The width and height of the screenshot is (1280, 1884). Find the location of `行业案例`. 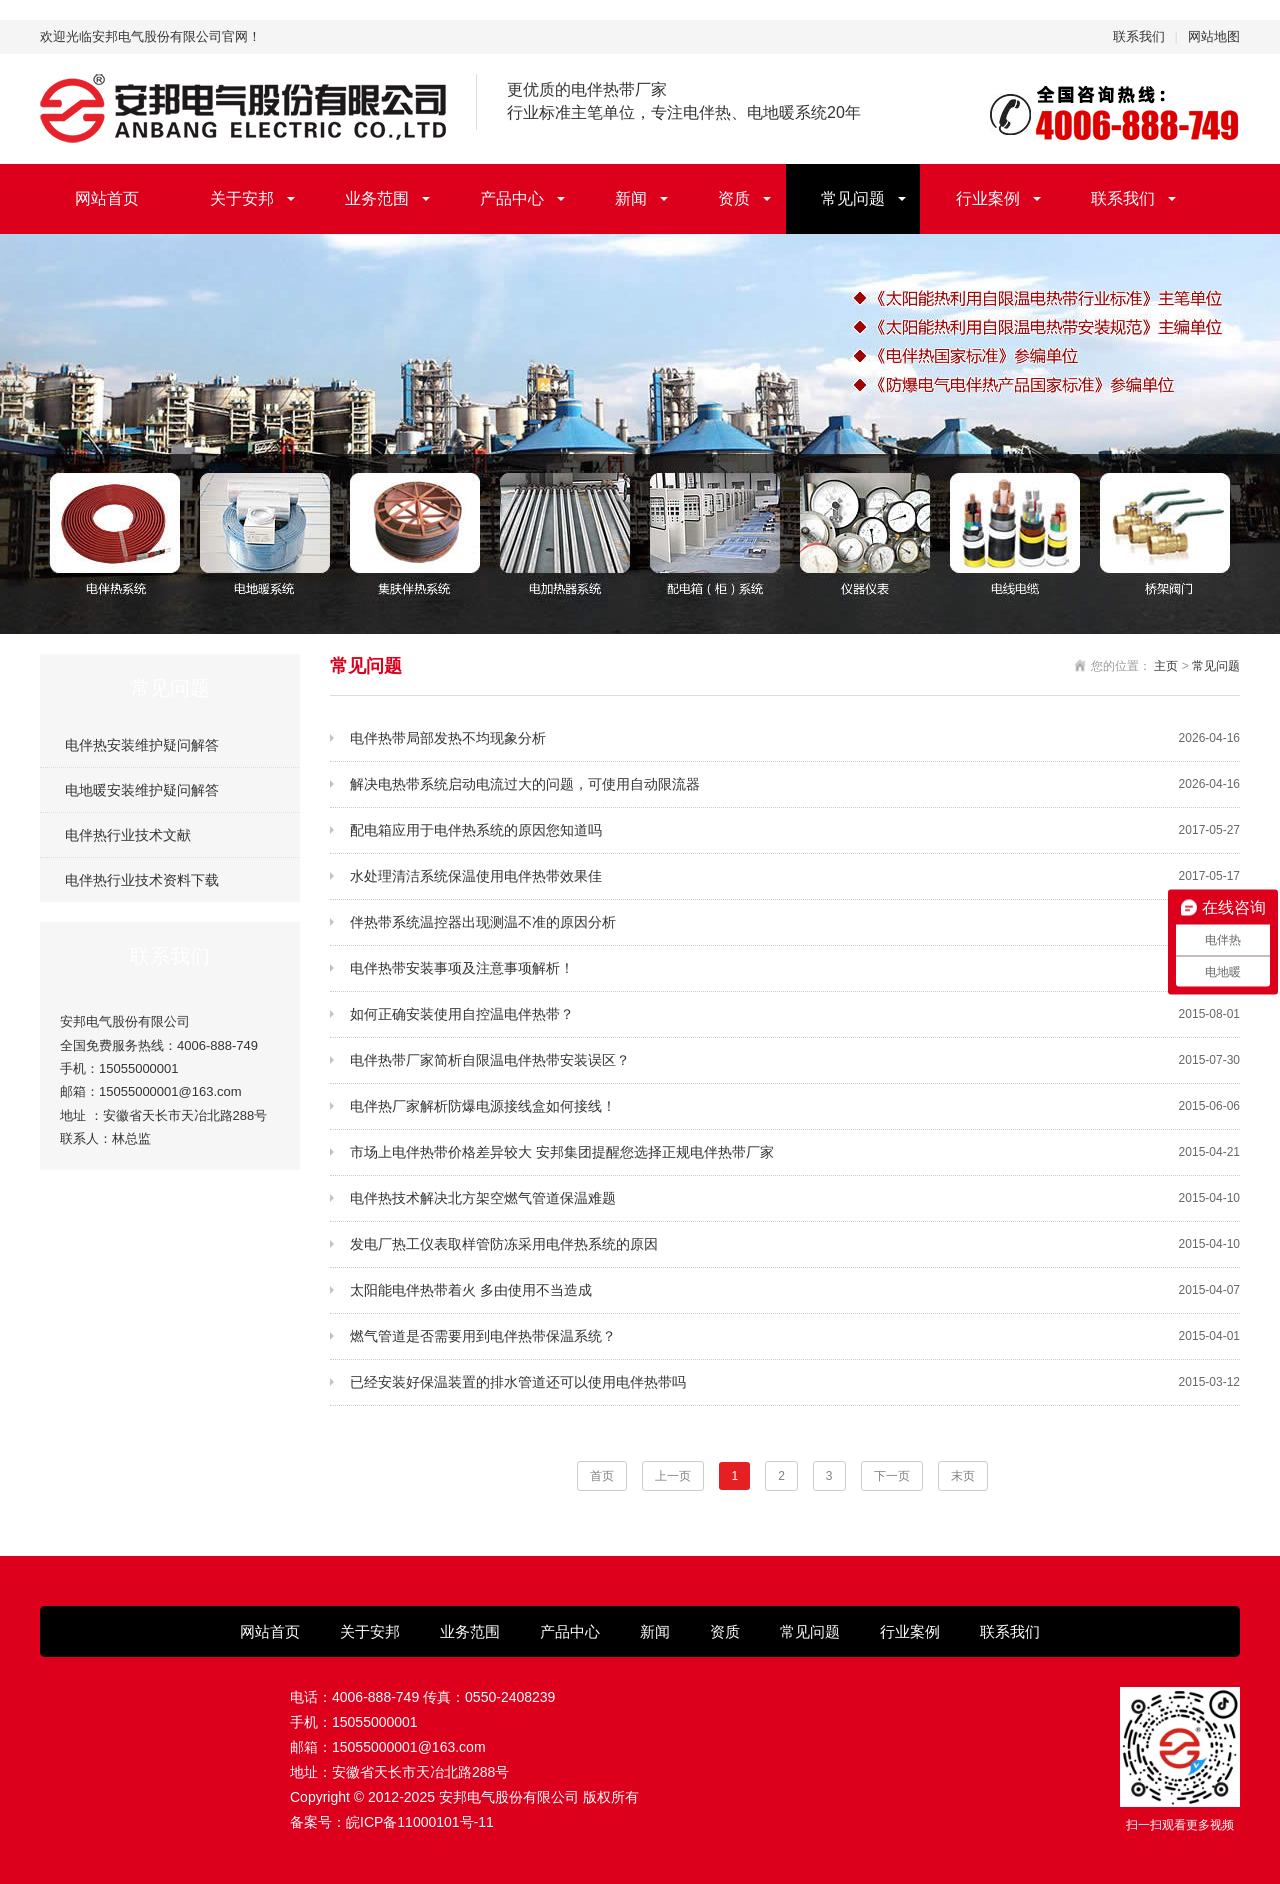

行业案例 is located at coordinates (988, 198).